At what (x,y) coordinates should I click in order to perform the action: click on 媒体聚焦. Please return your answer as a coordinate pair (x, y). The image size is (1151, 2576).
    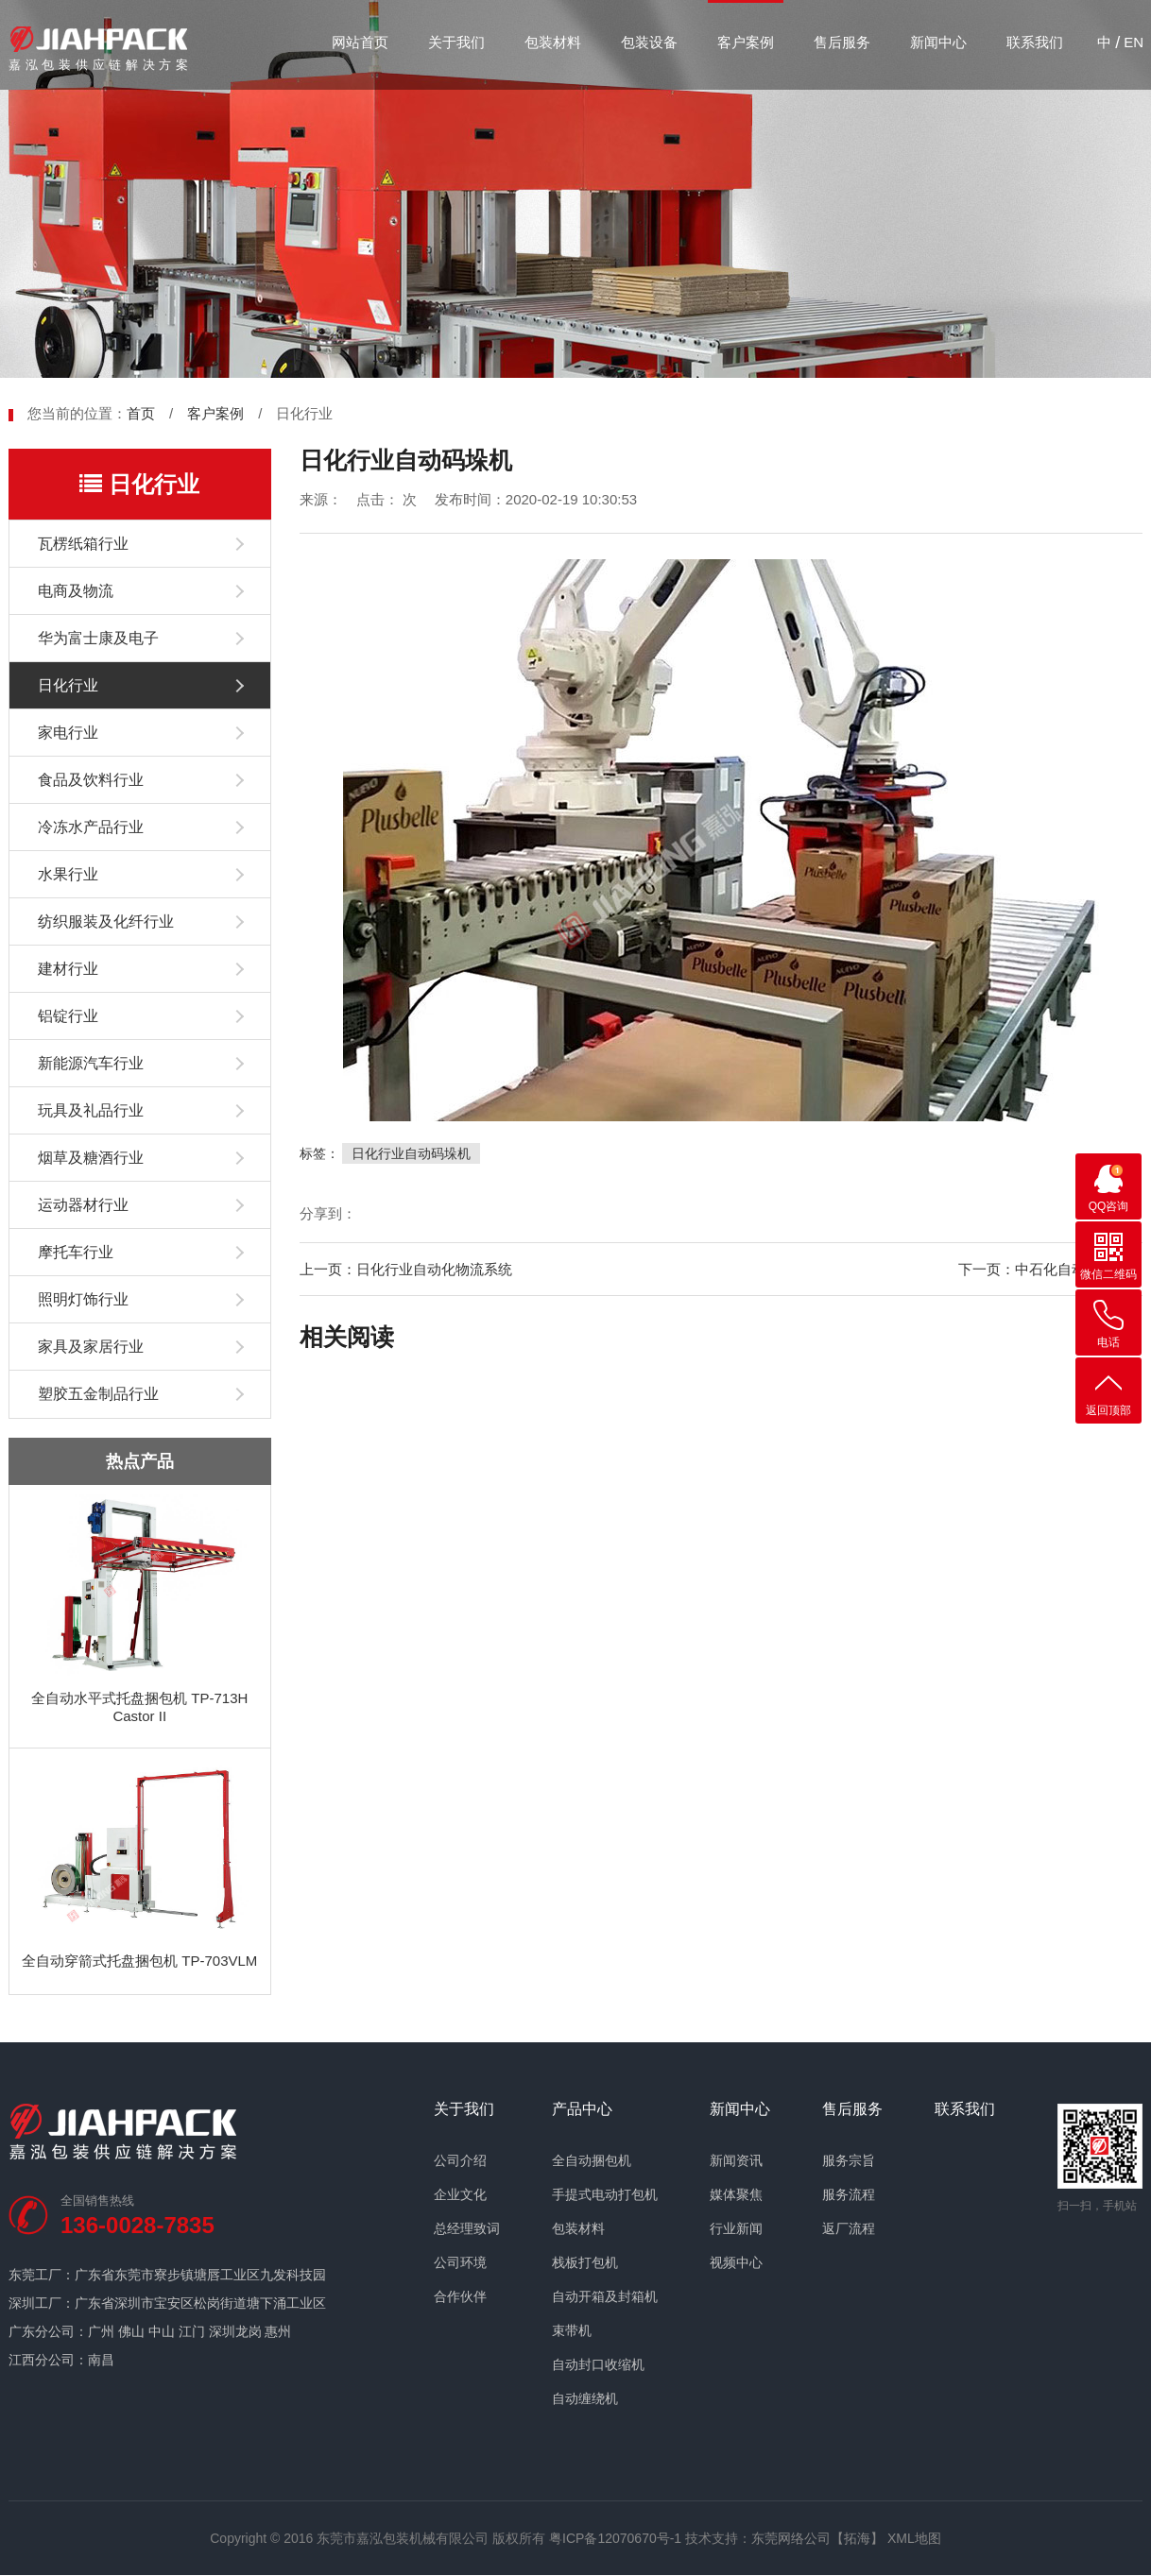
    Looking at the image, I should click on (736, 2194).